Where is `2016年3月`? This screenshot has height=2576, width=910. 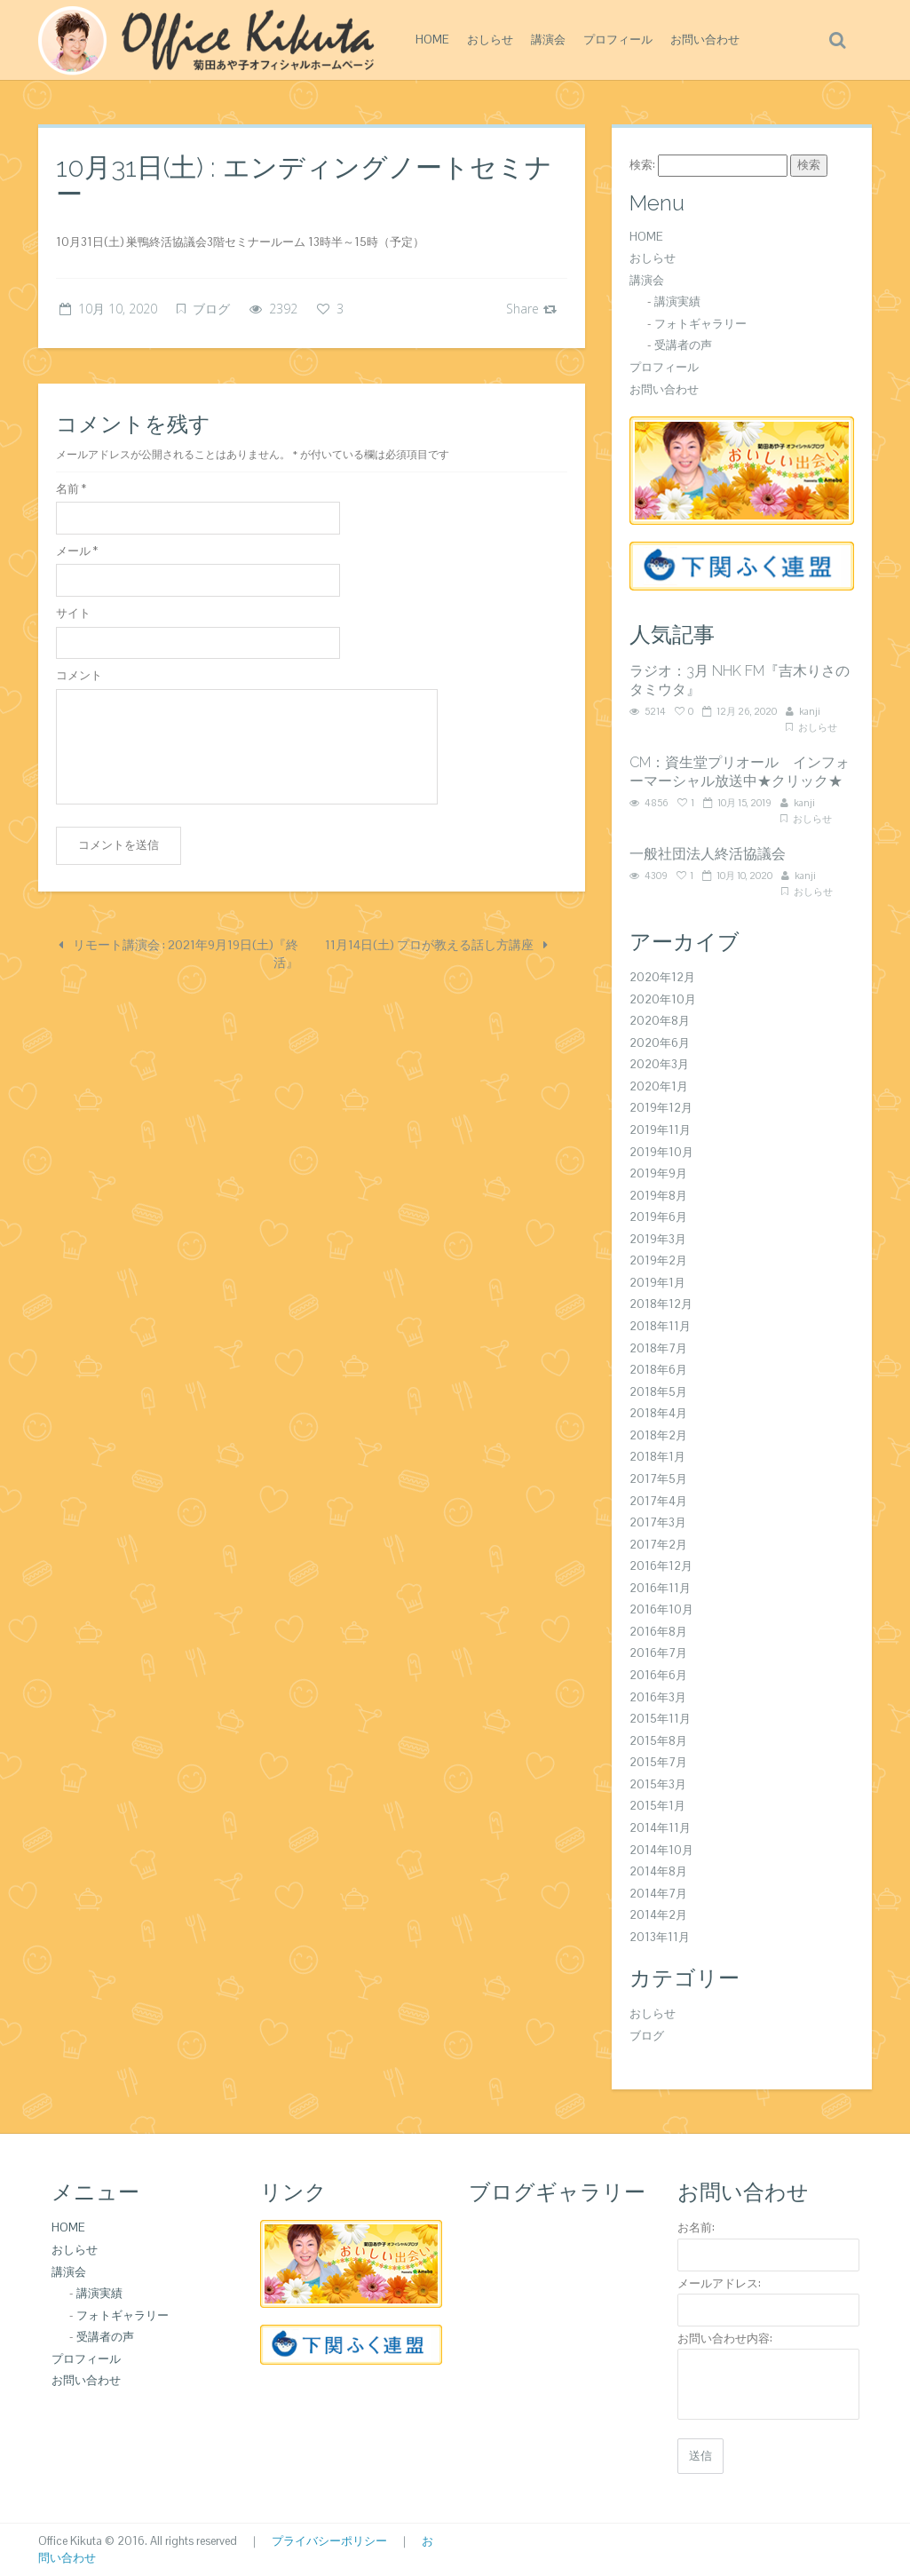
2016年3月 is located at coordinates (657, 1697).